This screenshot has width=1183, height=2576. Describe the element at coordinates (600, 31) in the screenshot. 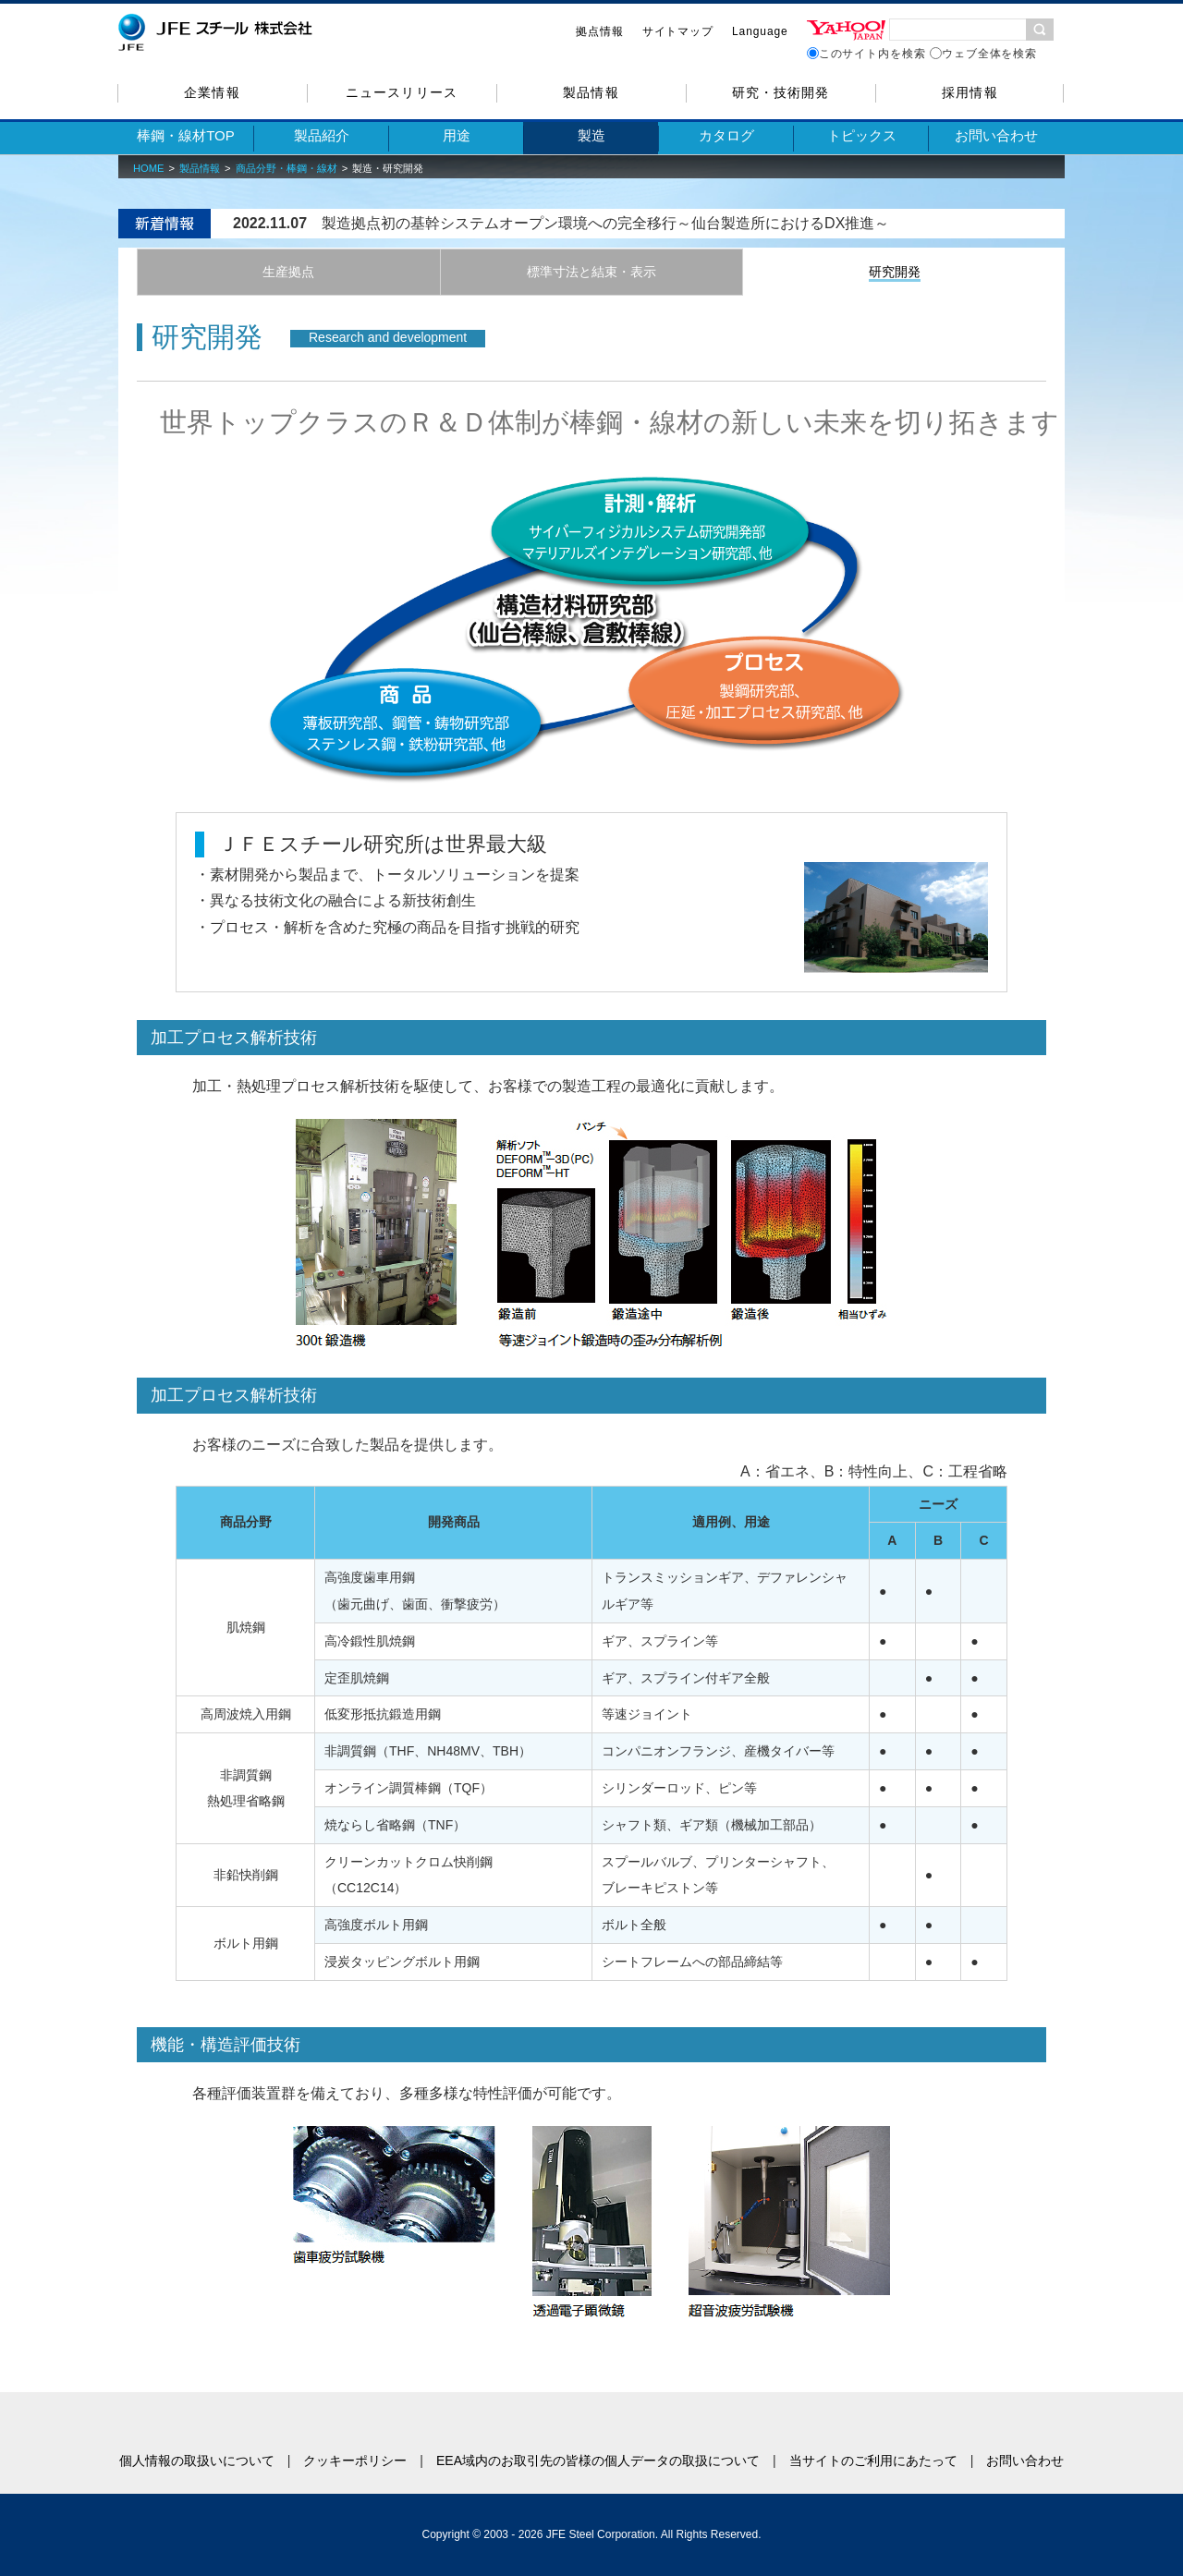

I see `拠点情報` at that location.